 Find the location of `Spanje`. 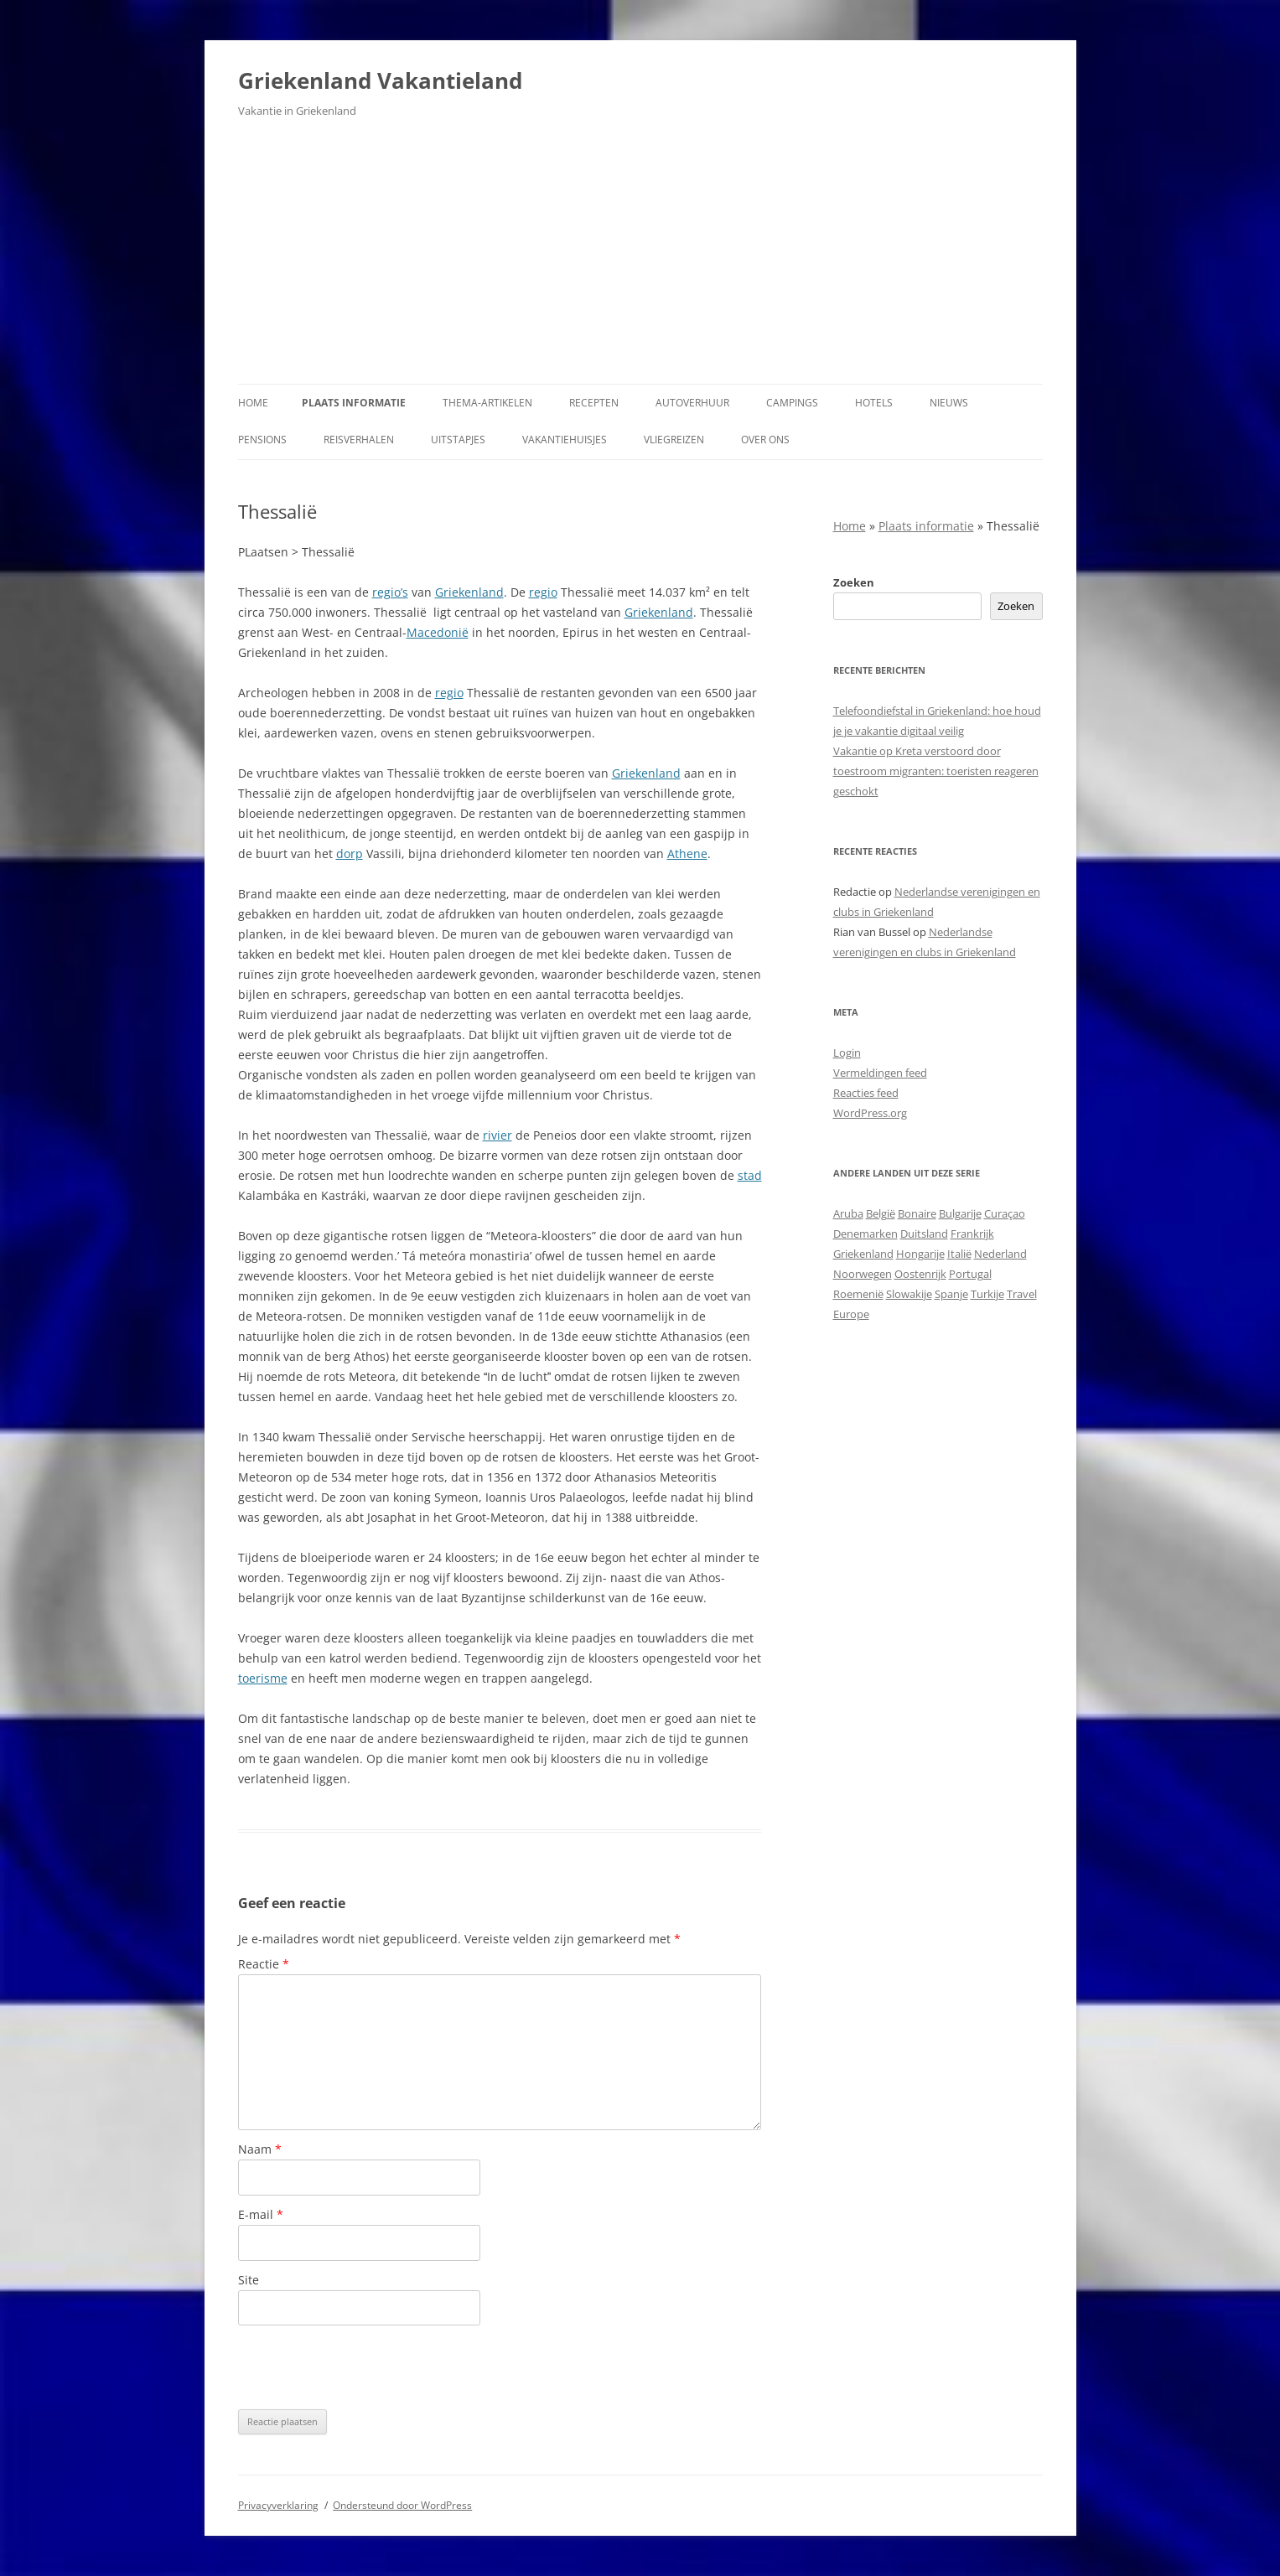

Spanje is located at coordinates (951, 1293).